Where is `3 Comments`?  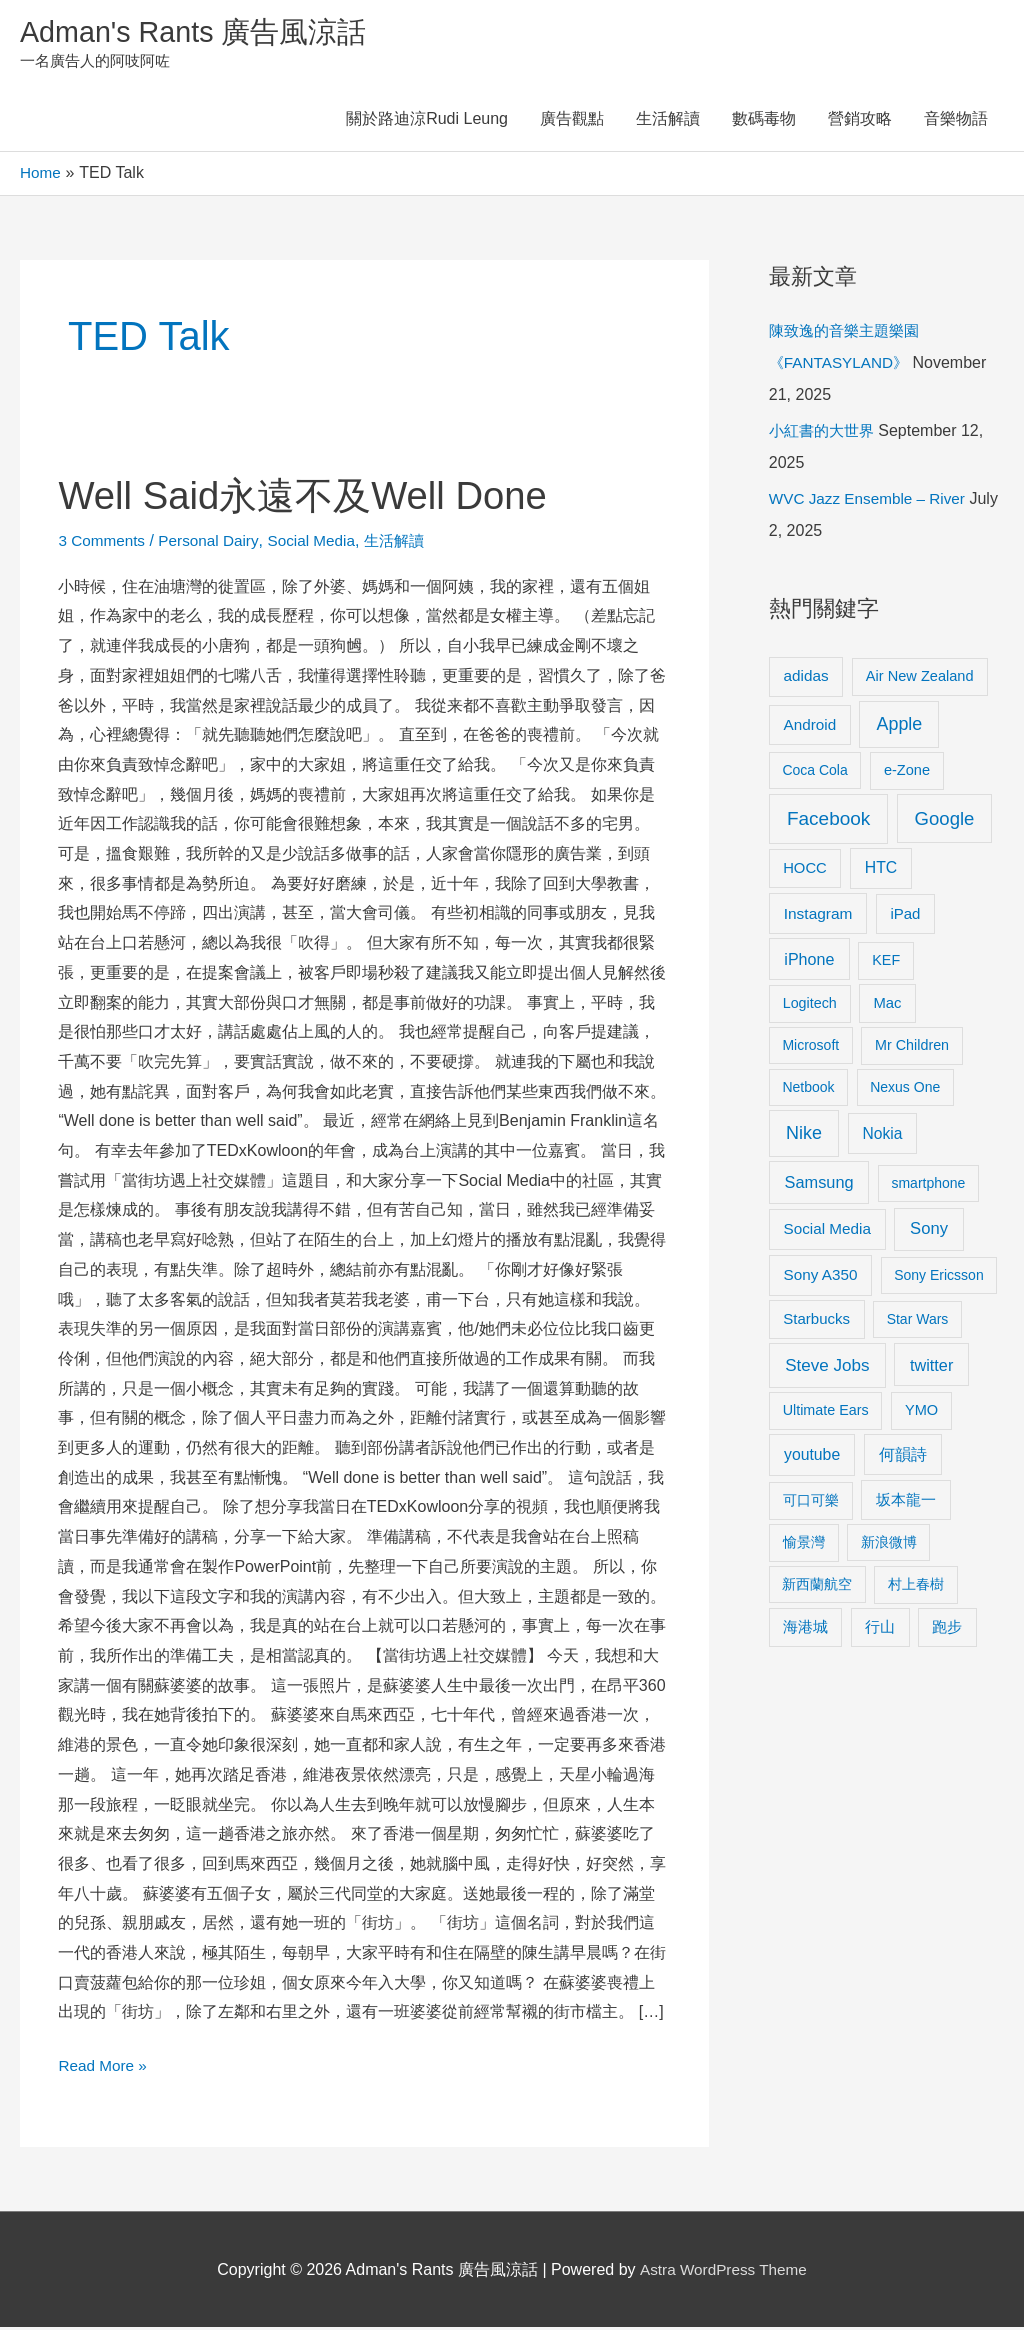
3 Comments is located at coordinates (103, 543).